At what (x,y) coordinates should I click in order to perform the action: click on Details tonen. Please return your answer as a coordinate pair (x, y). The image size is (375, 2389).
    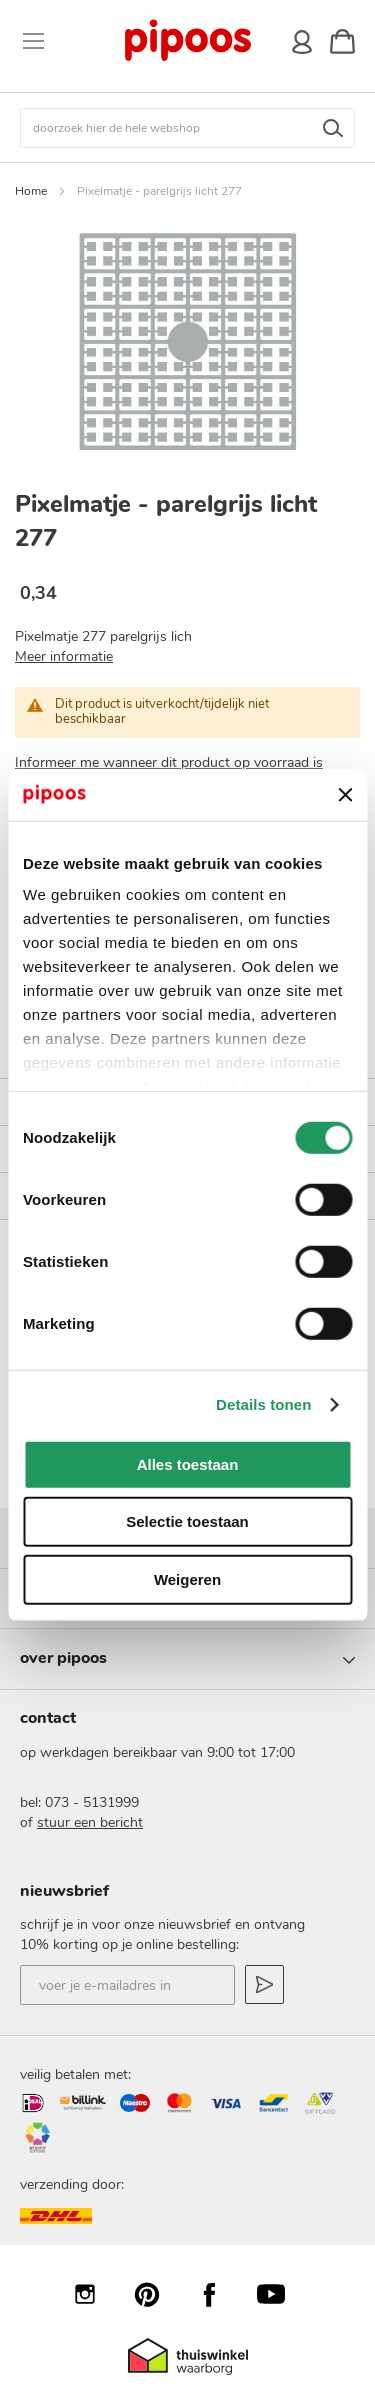
    Looking at the image, I should click on (263, 1404).